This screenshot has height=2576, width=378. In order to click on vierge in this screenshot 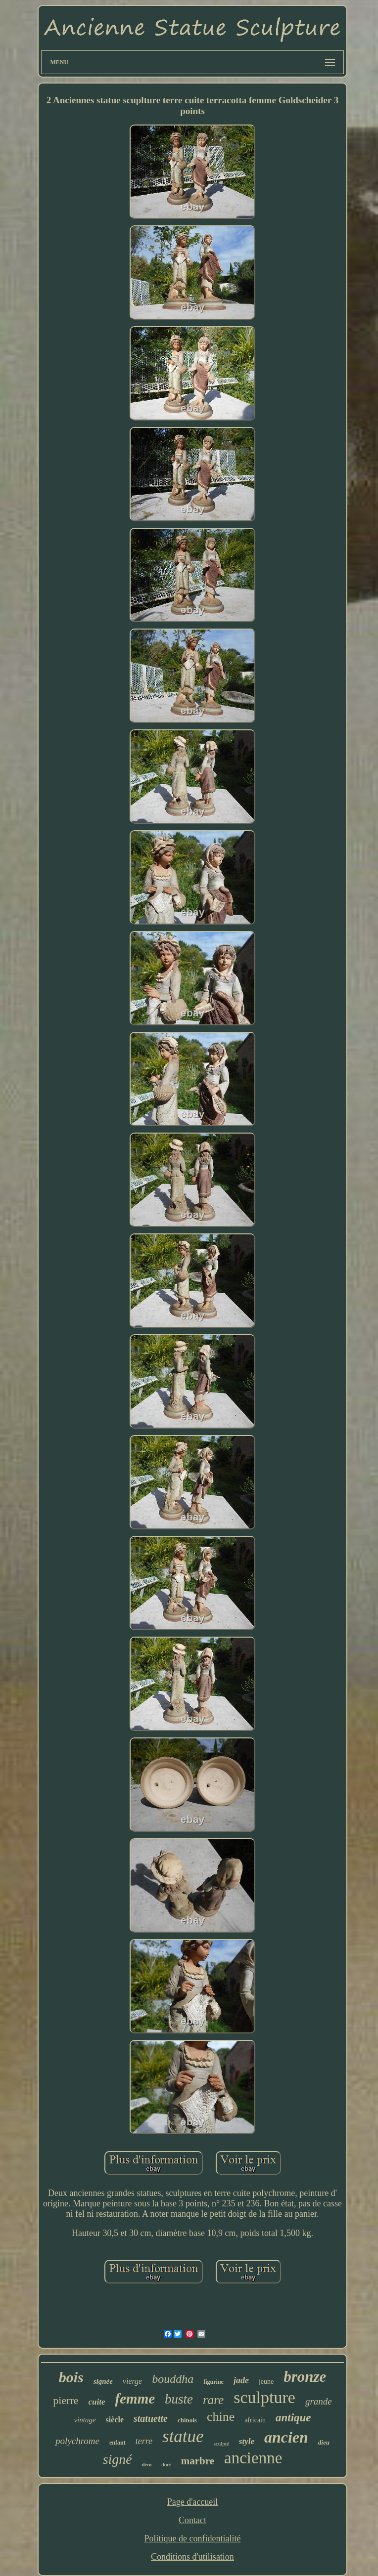, I will do `click(132, 2381)`.